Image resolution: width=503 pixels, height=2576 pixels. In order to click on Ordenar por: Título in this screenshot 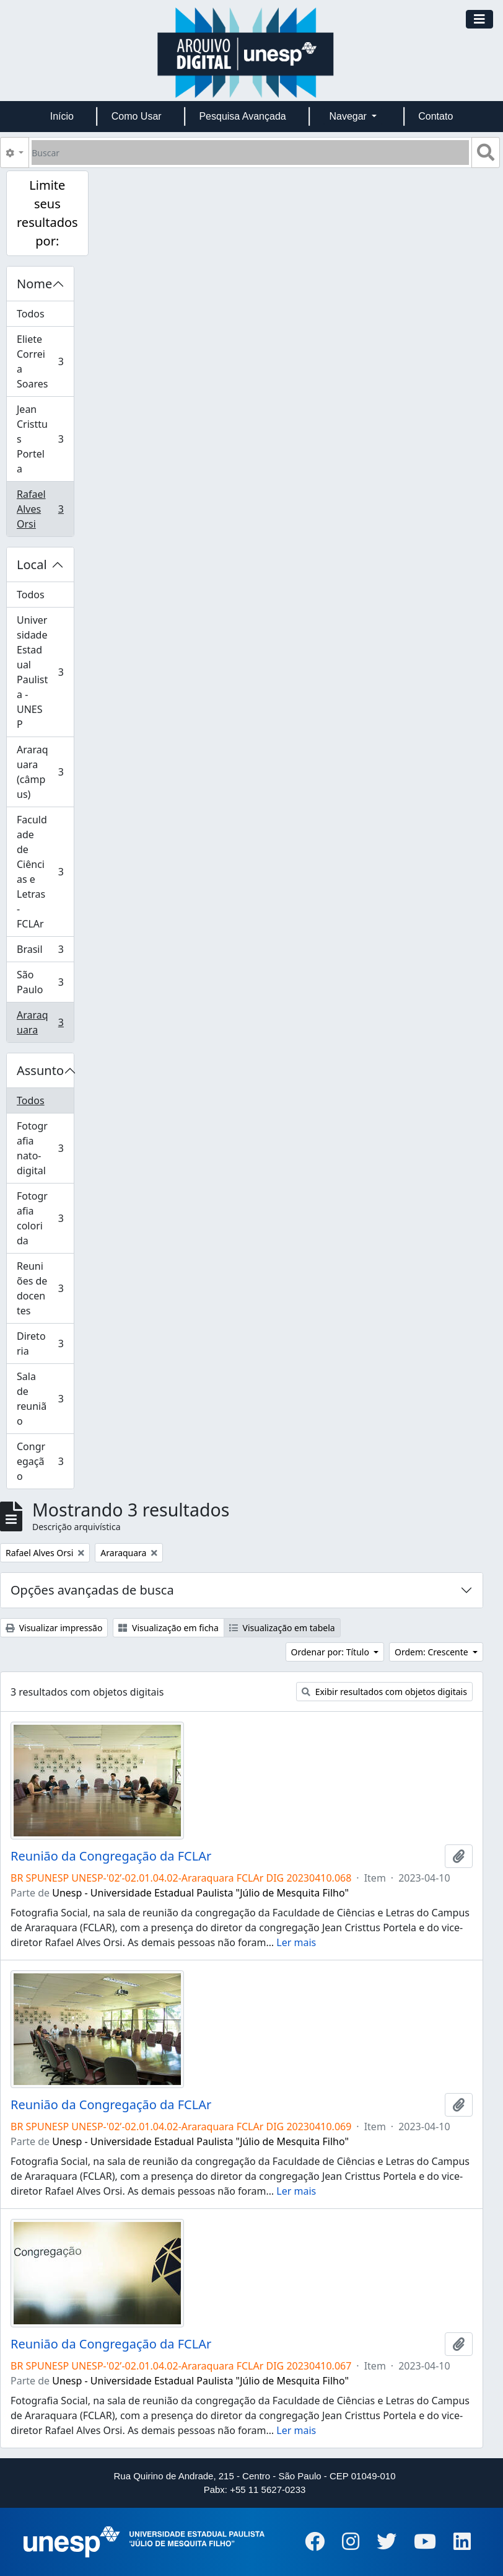, I will do `click(331, 1652)`.